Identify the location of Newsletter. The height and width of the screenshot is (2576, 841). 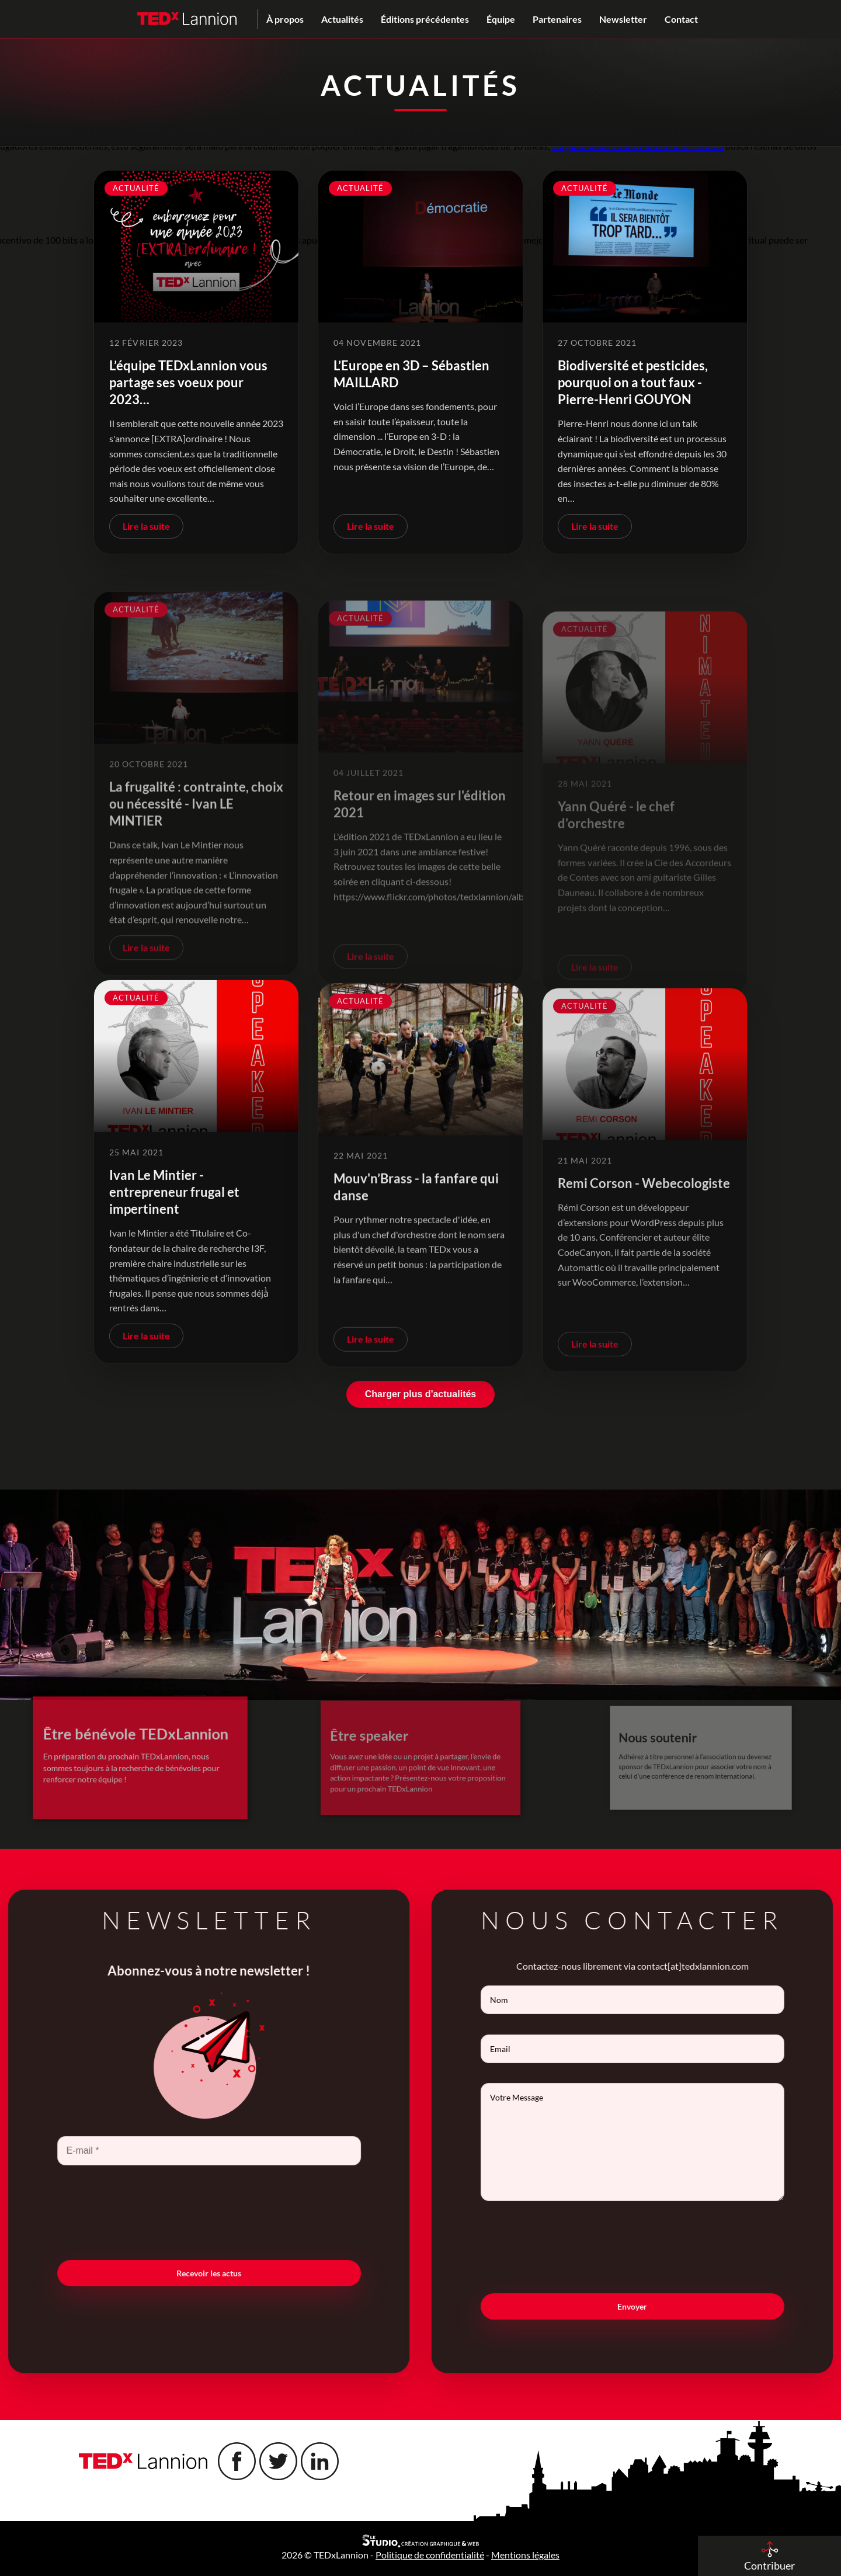
(623, 19).